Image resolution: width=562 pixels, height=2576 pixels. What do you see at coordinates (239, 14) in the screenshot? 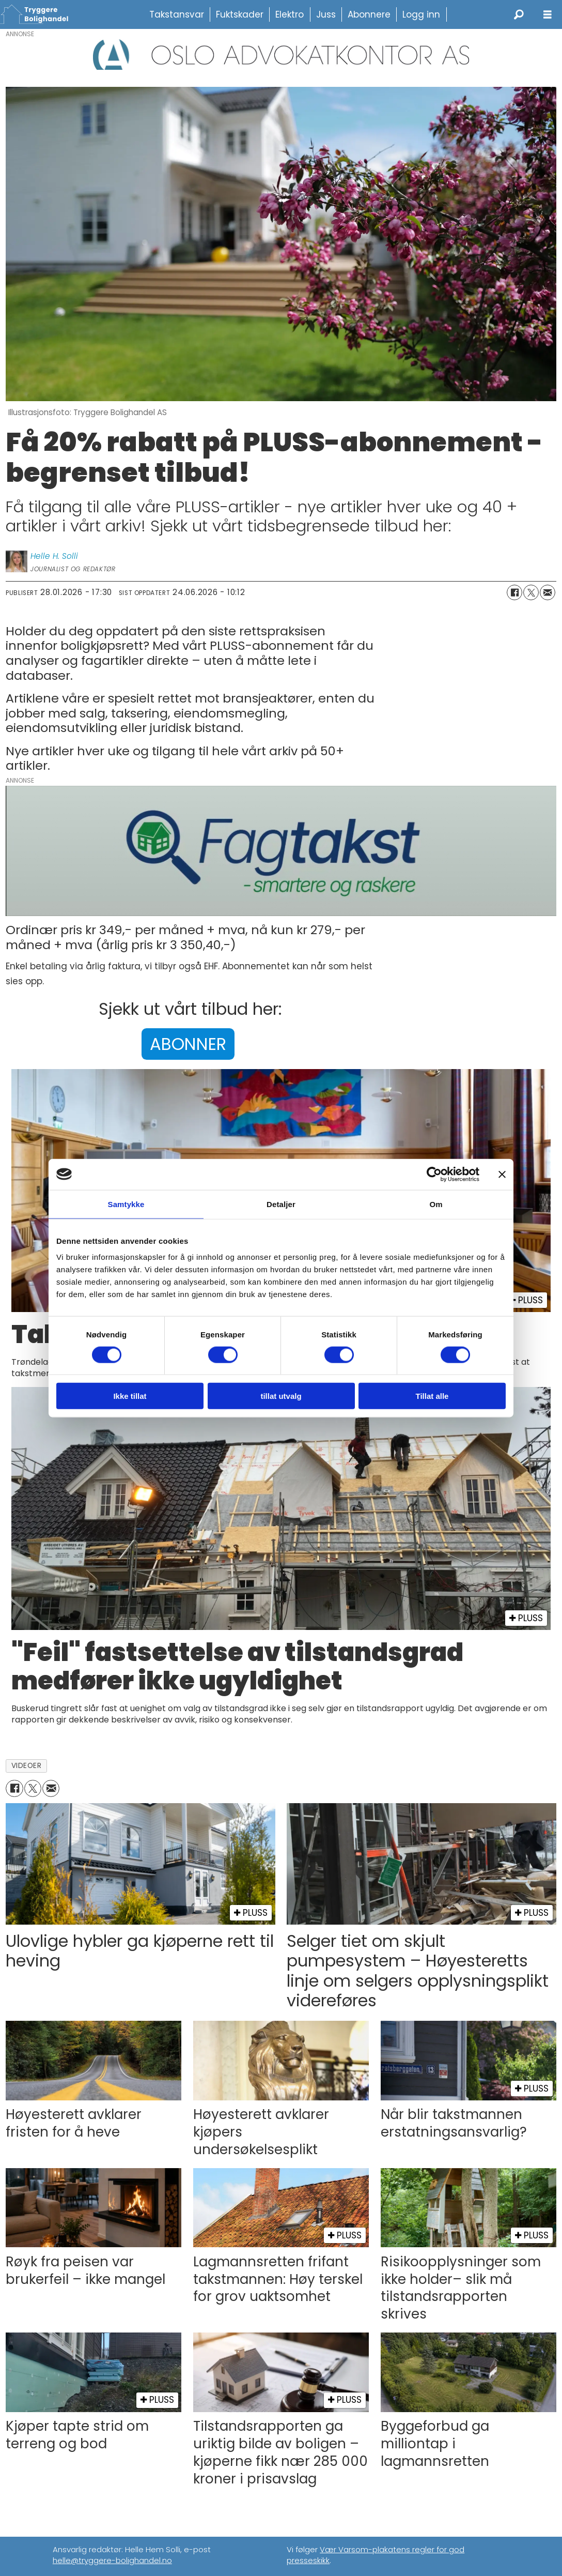
I see `Fuktskader` at bounding box center [239, 14].